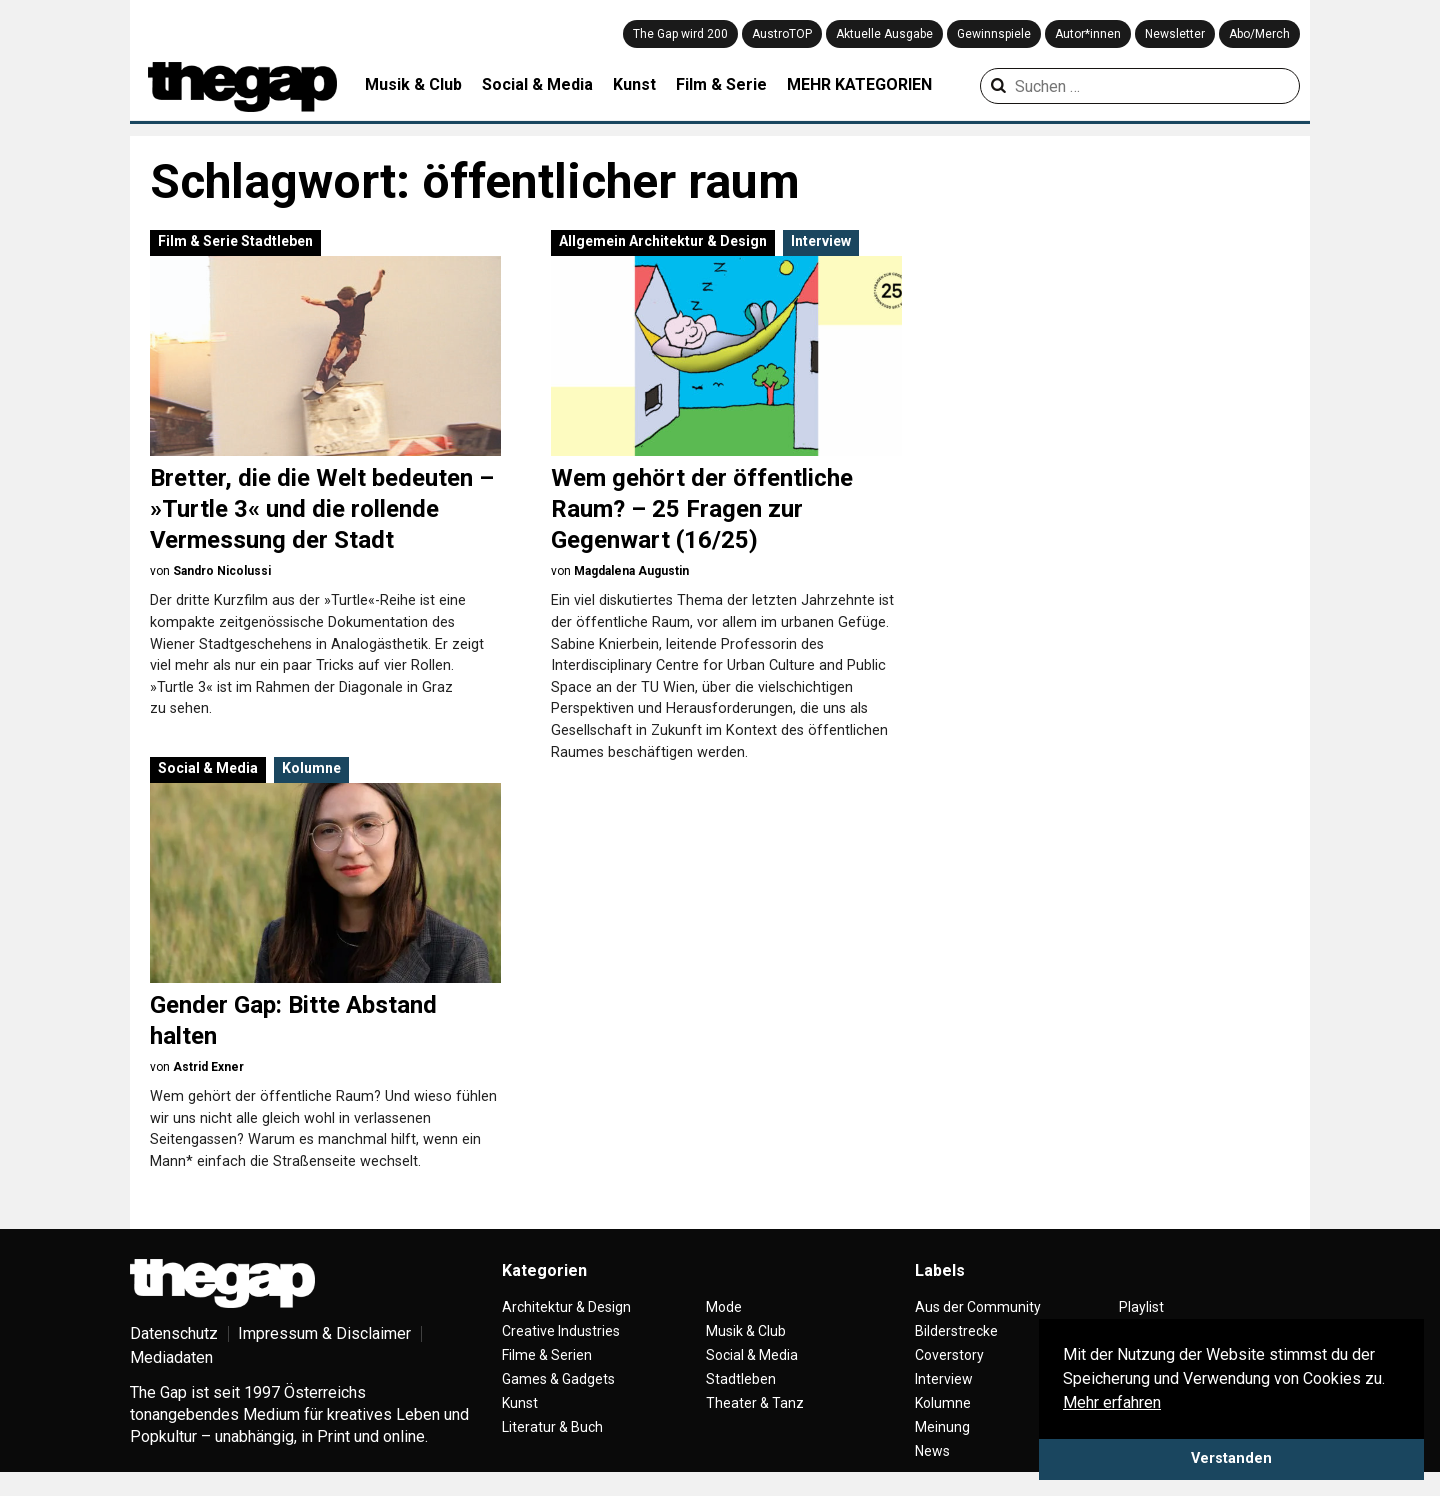 Image resolution: width=1440 pixels, height=1496 pixels. What do you see at coordinates (1112, 1402) in the screenshot?
I see `Mehr erfahren` at bounding box center [1112, 1402].